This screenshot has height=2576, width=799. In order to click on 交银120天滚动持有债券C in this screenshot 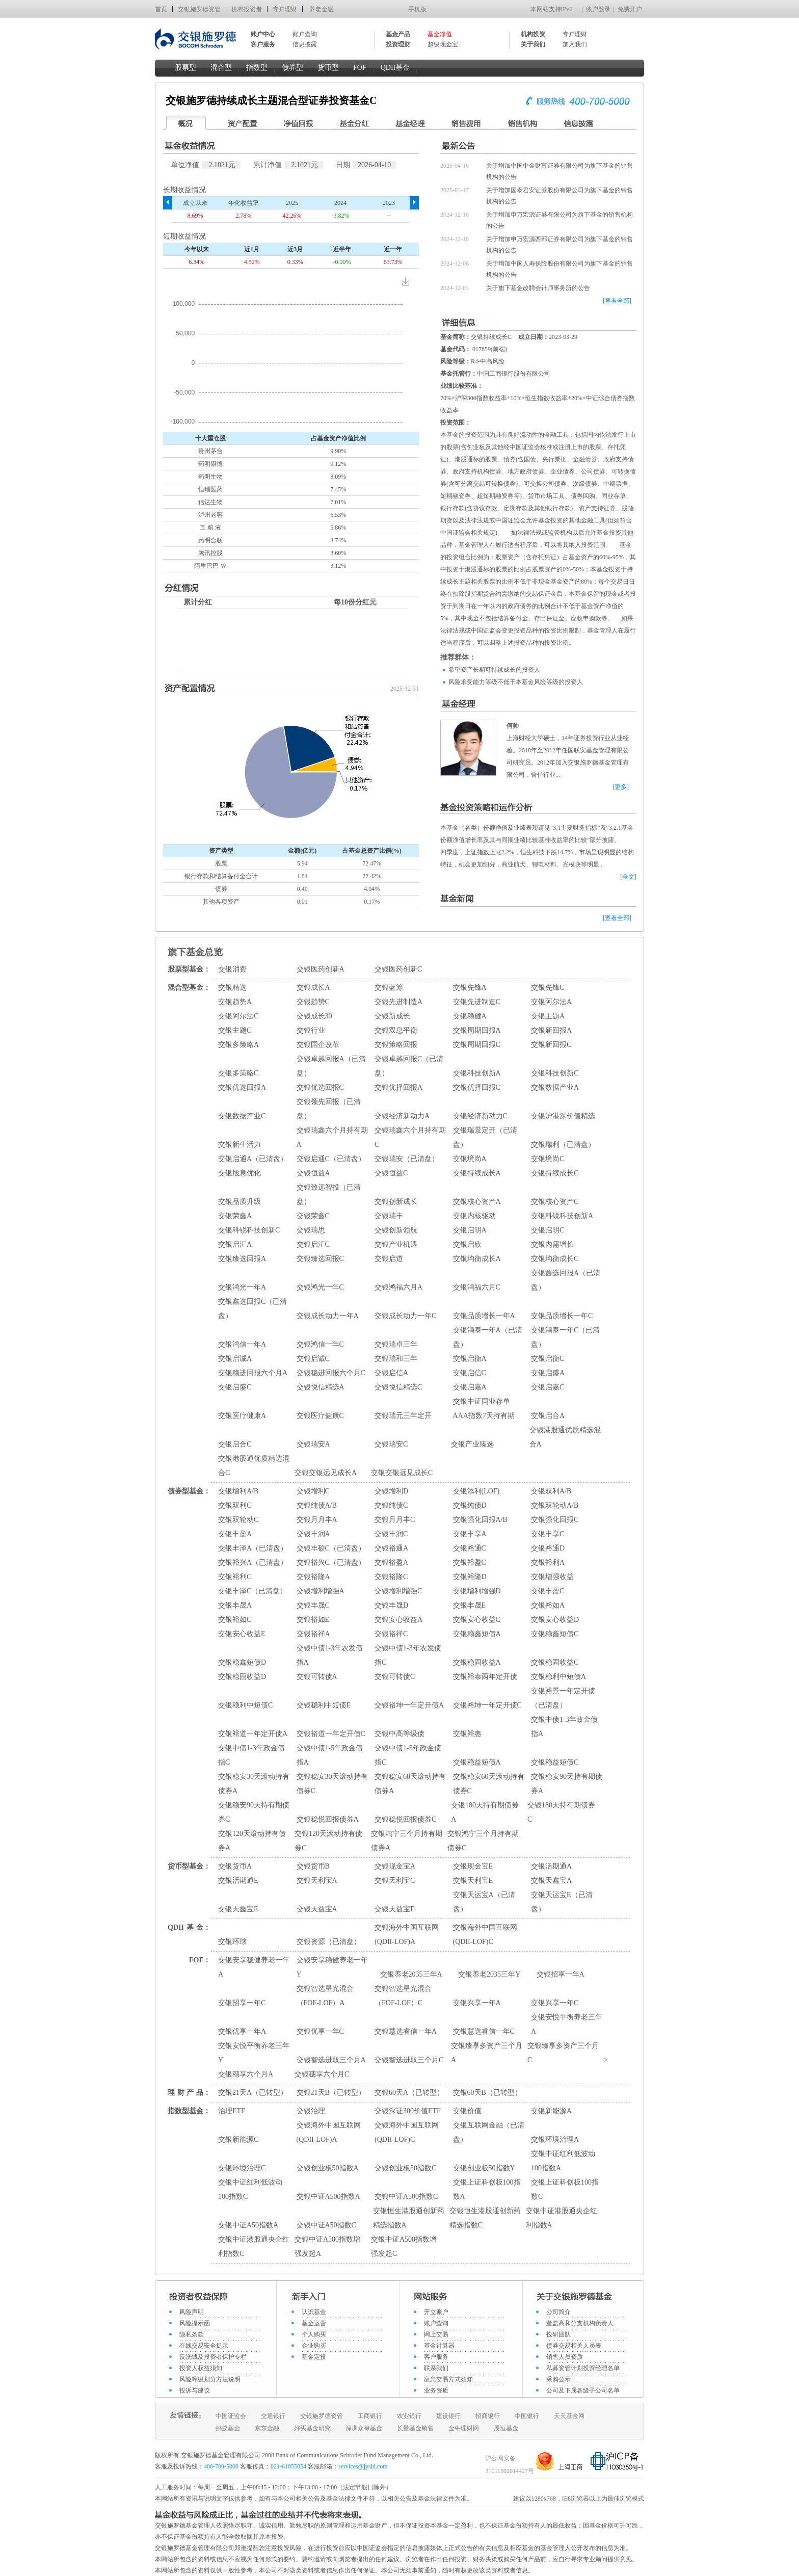, I will do `click(328, 1841)`.